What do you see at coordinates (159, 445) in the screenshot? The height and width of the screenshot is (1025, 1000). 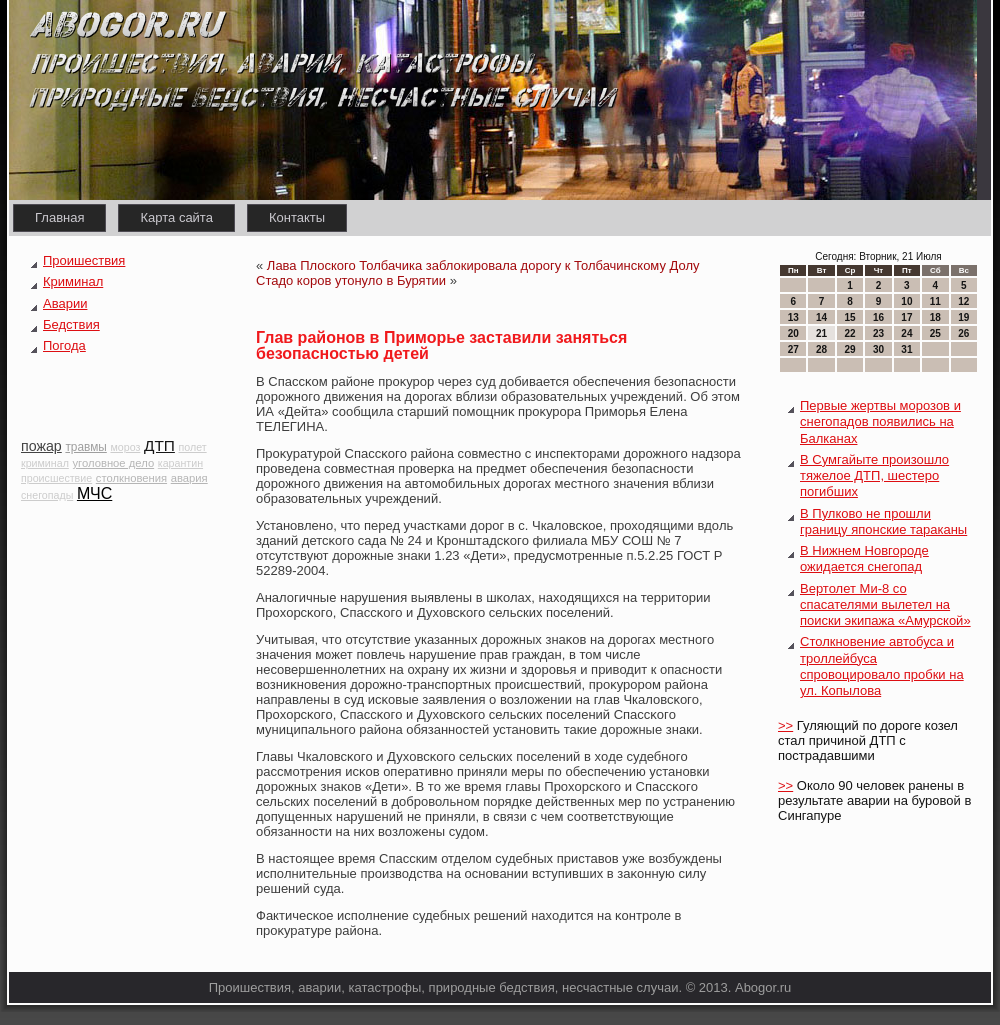 I see `ДТП` at bounding box center [159, 445].